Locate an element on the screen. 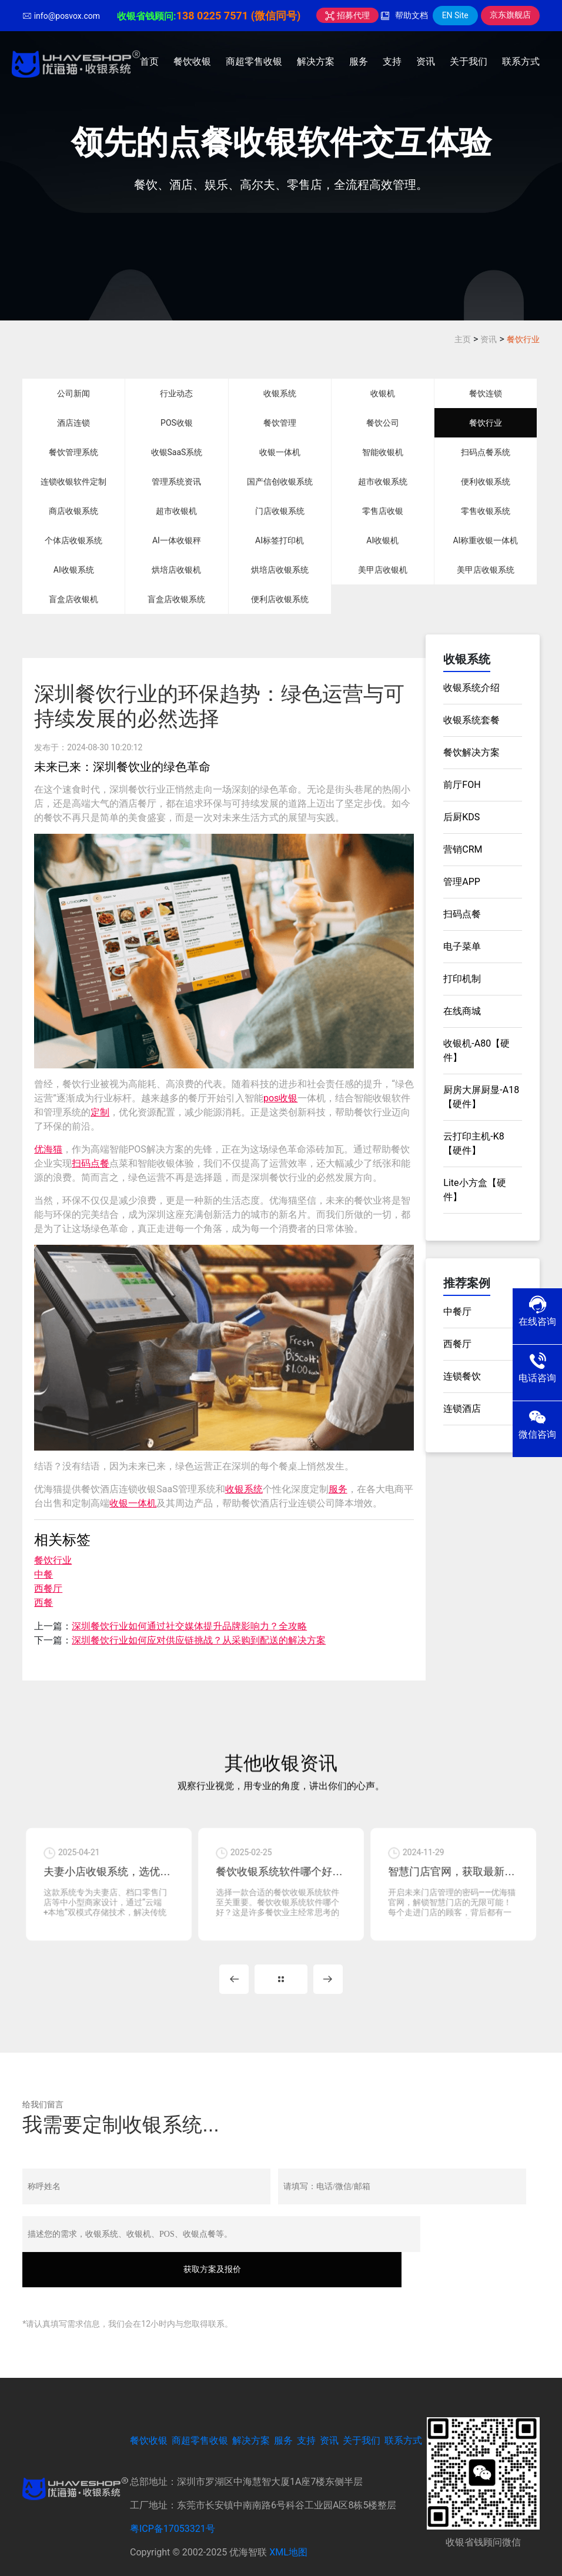  餐饮公司 is located at coordinates (382, 422).